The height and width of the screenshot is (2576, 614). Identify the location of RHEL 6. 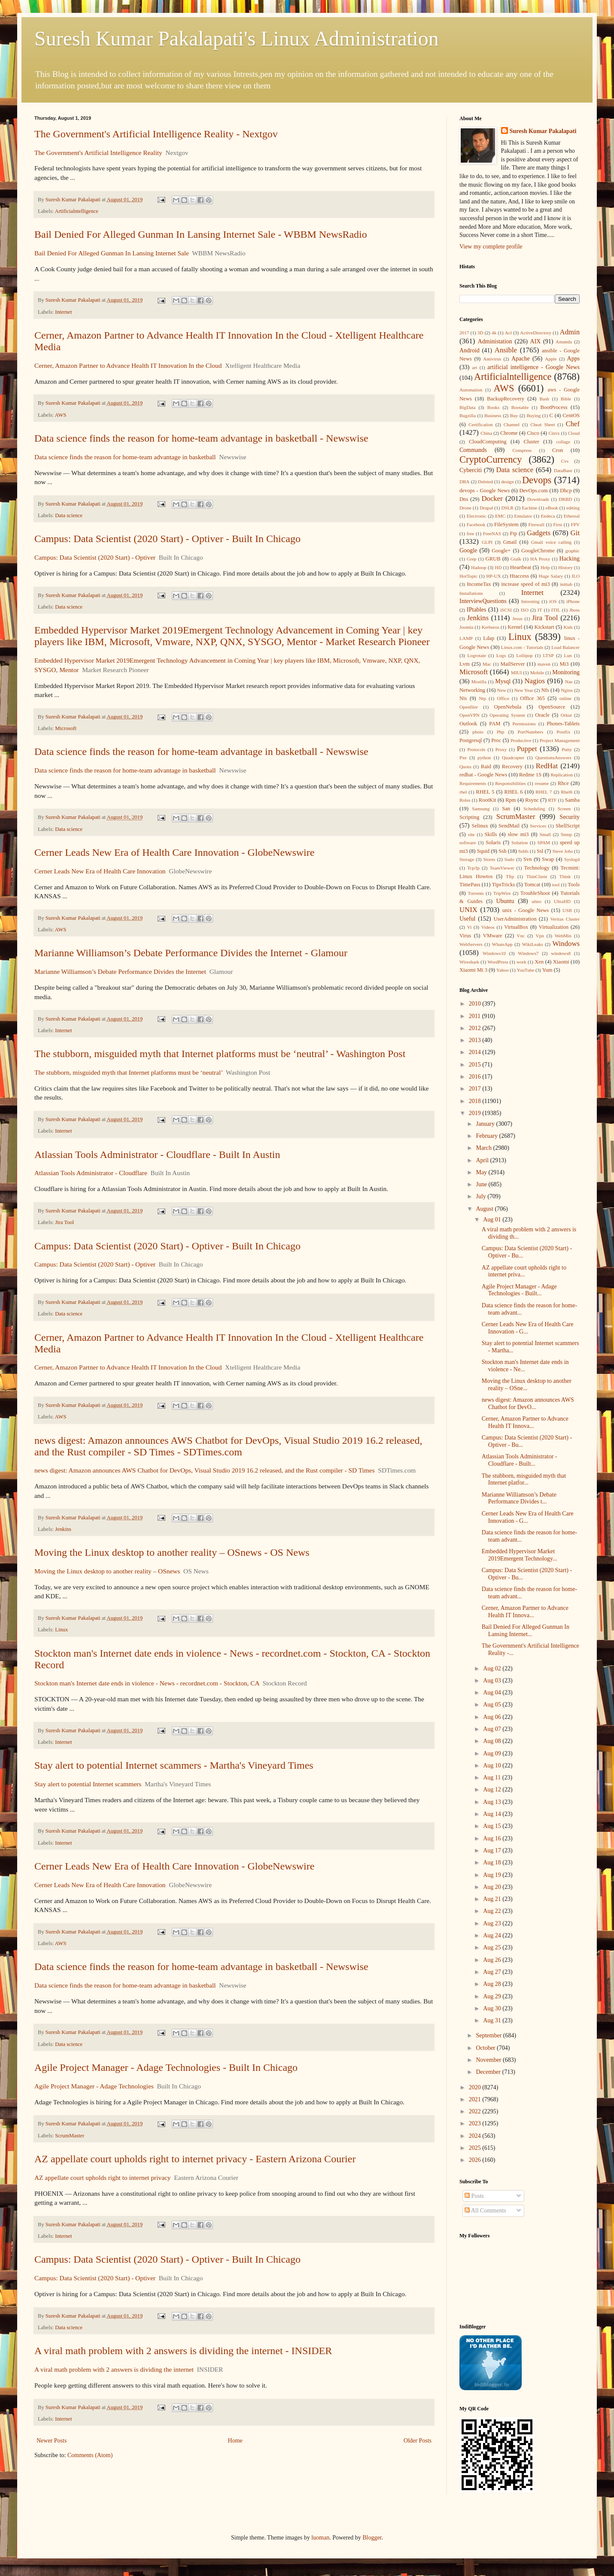
(514, 792).